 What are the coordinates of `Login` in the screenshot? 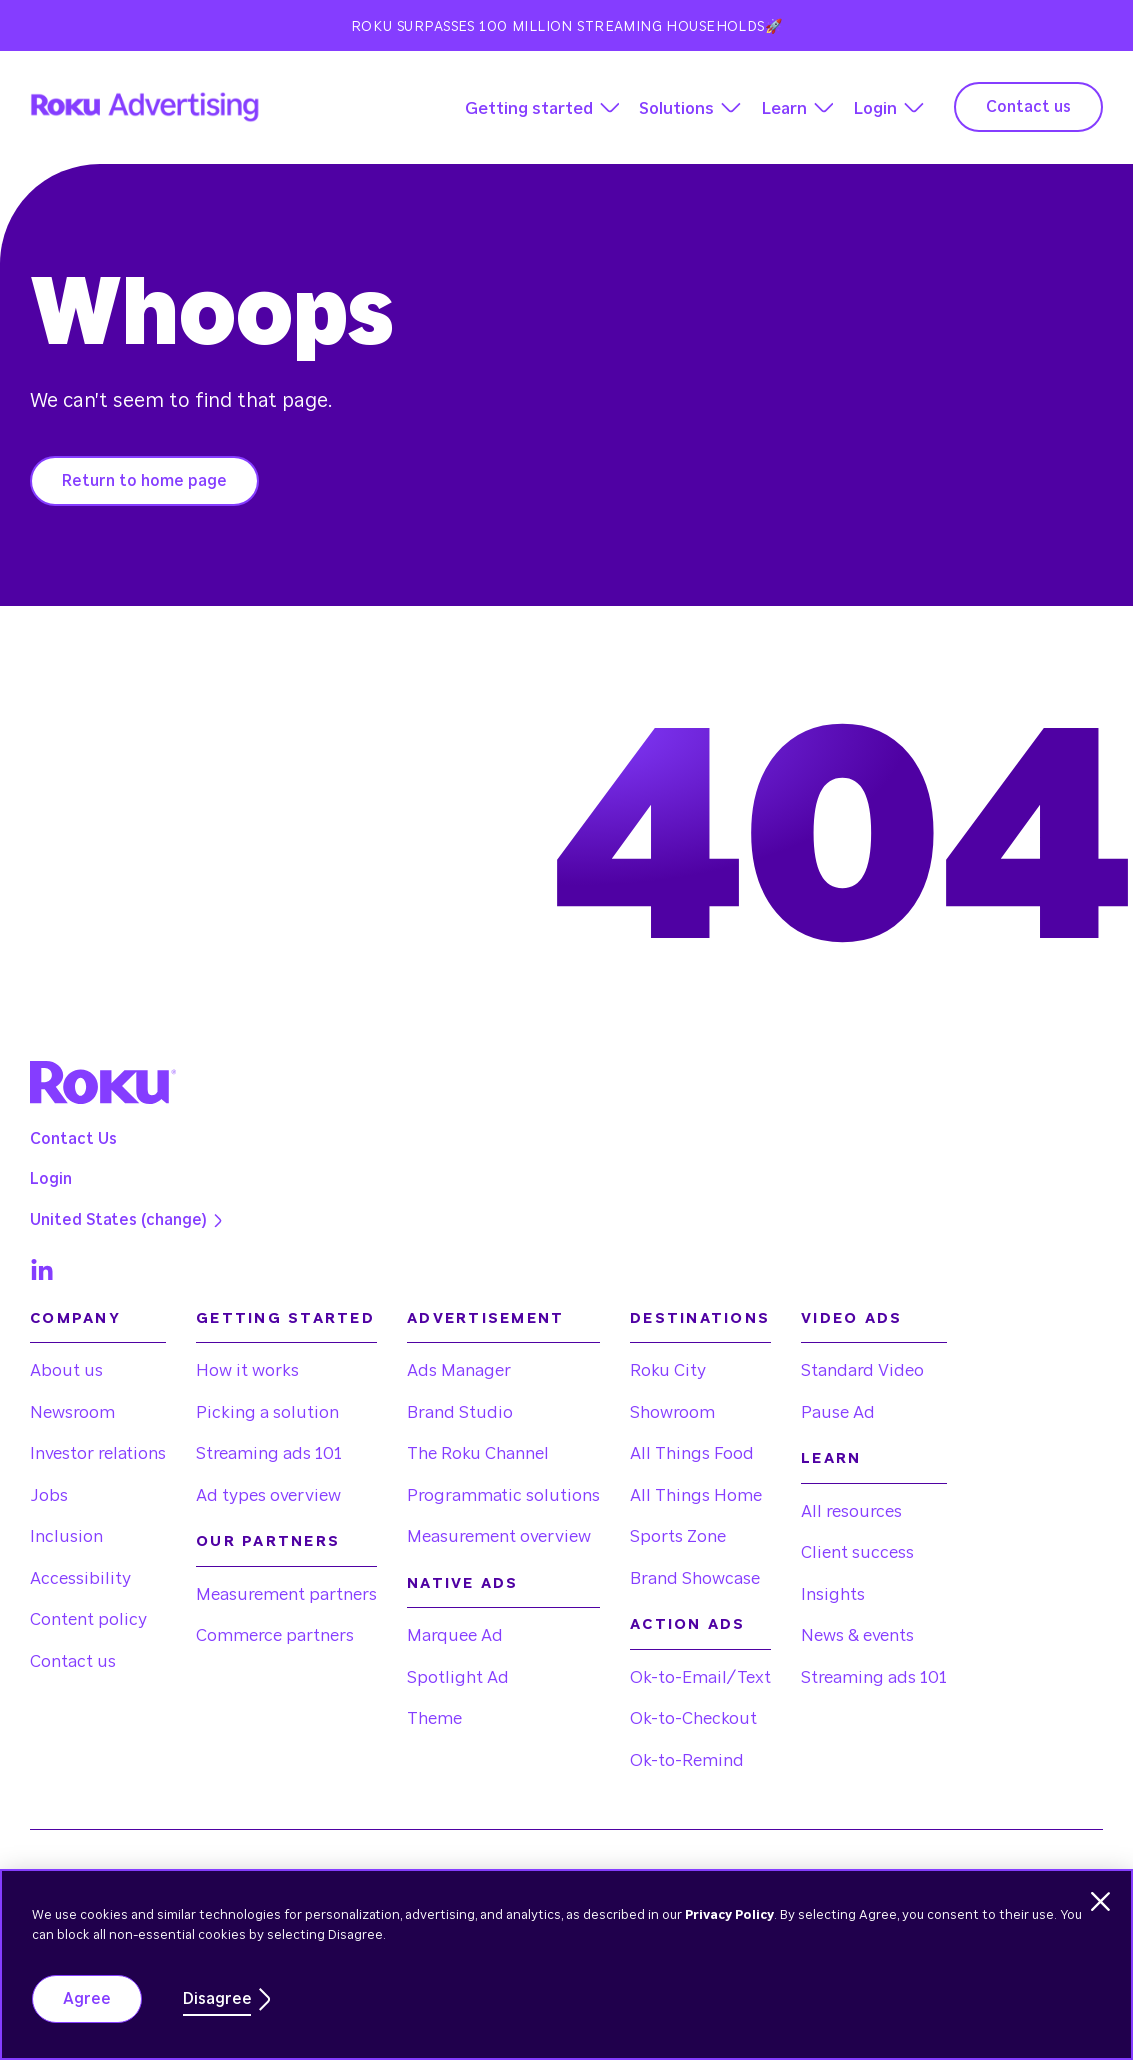 It's located at (875, 108).